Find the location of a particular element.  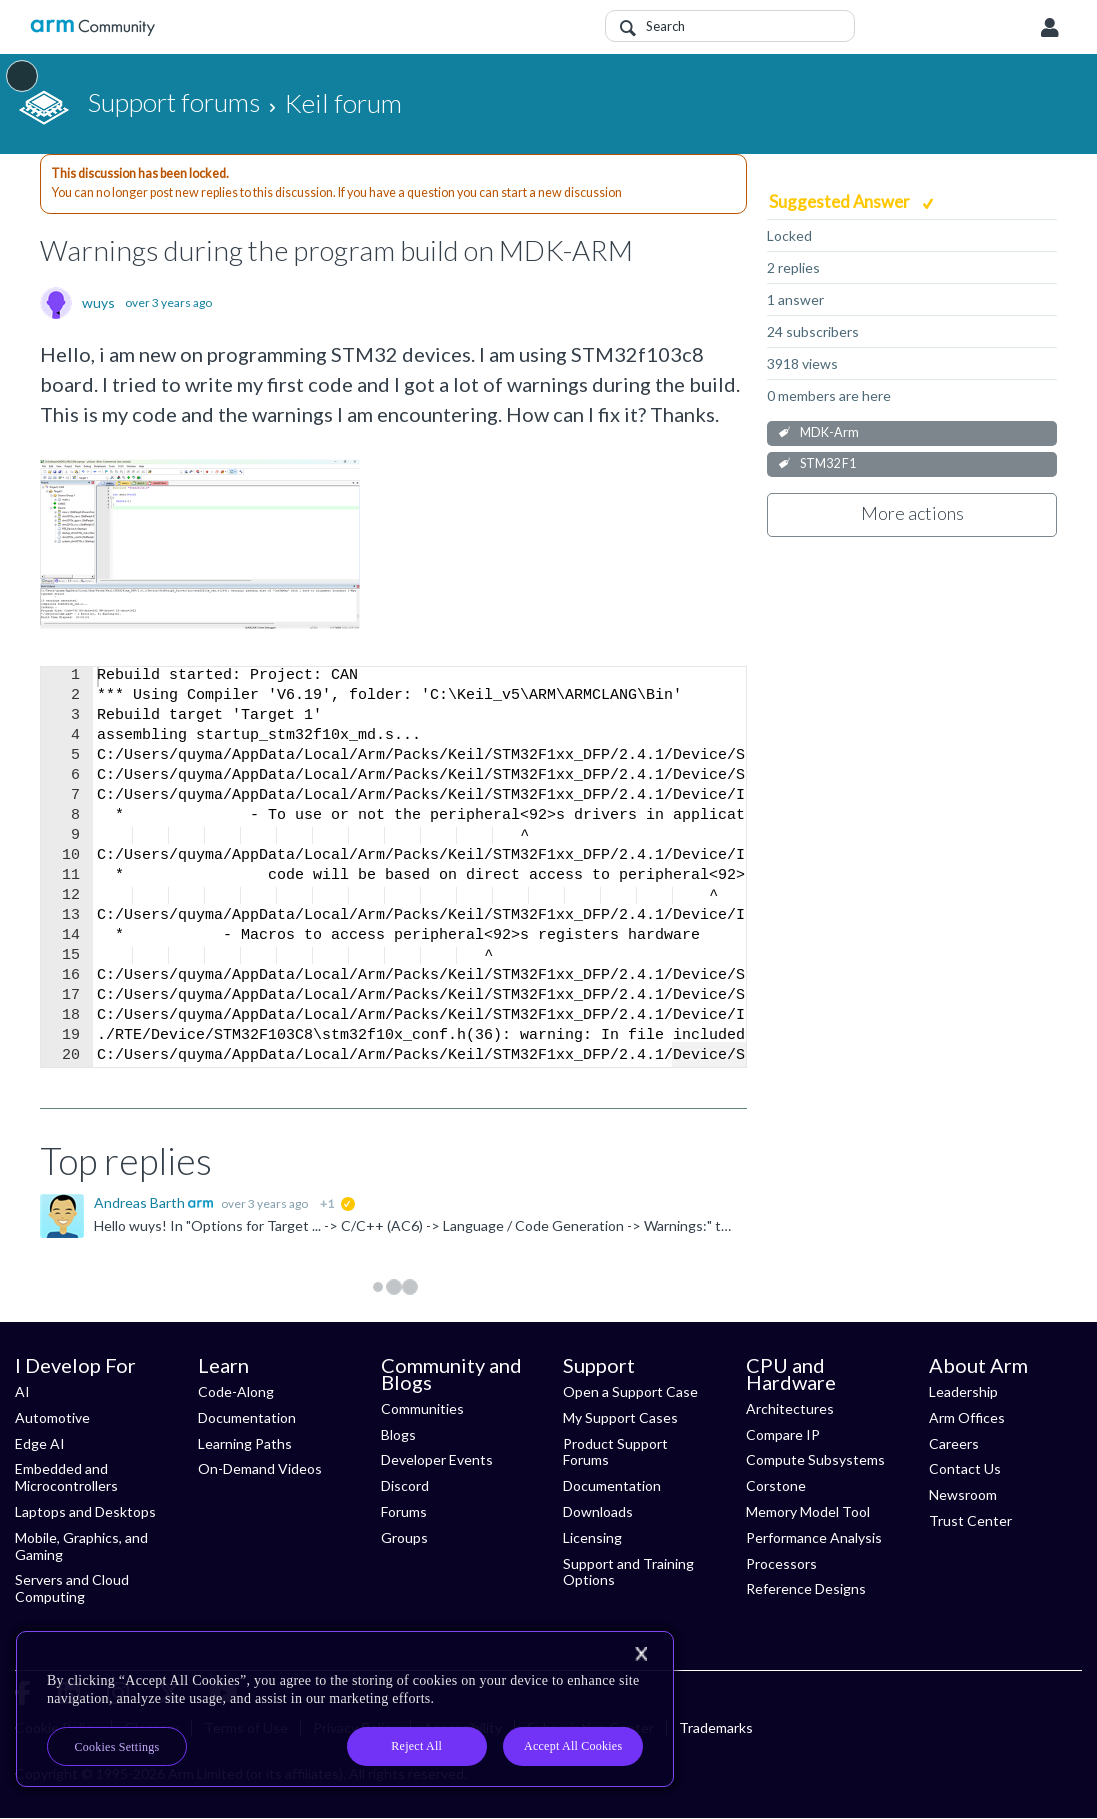

Compare IP is located at coordinates (783, 1434).